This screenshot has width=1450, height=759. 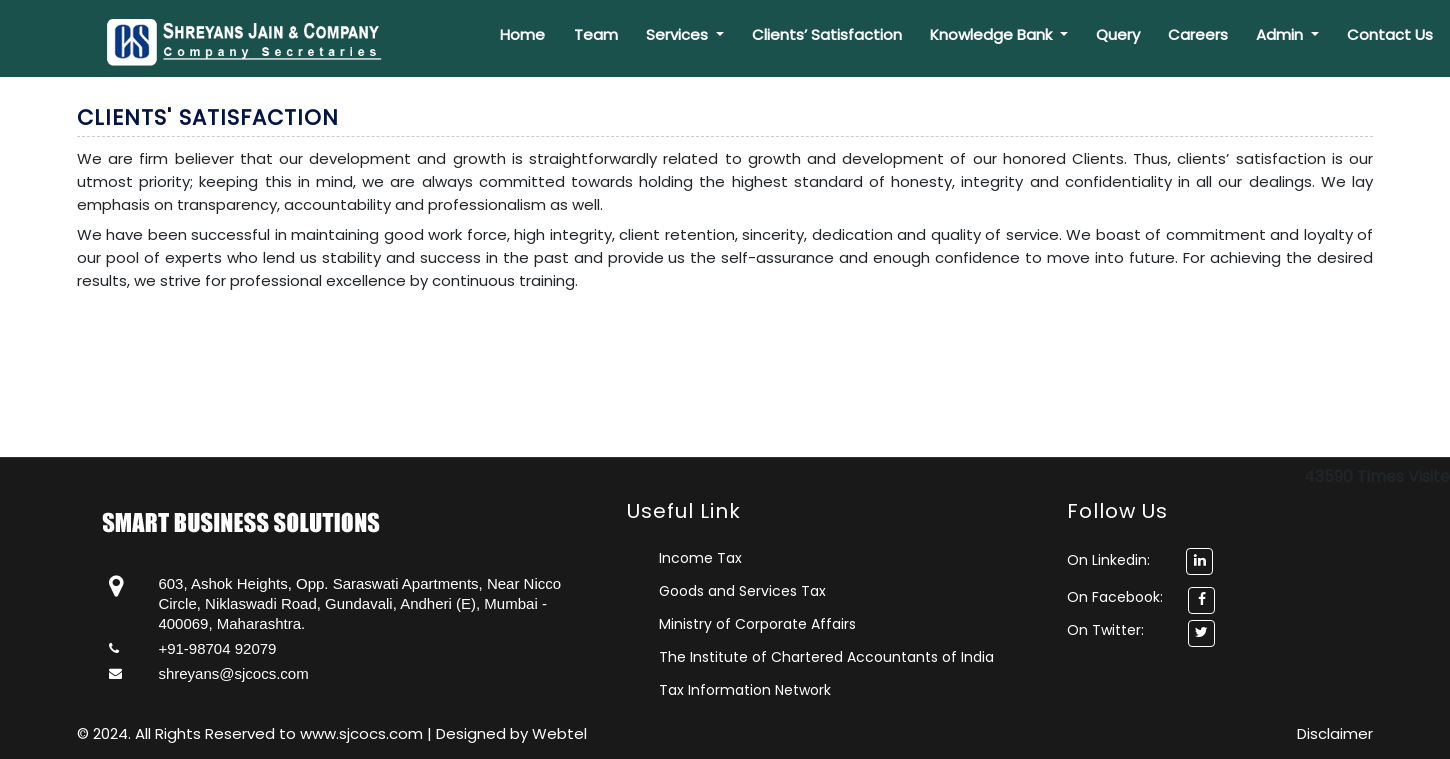 I want to click on Tax Information Network, so click(x=745, y=690).